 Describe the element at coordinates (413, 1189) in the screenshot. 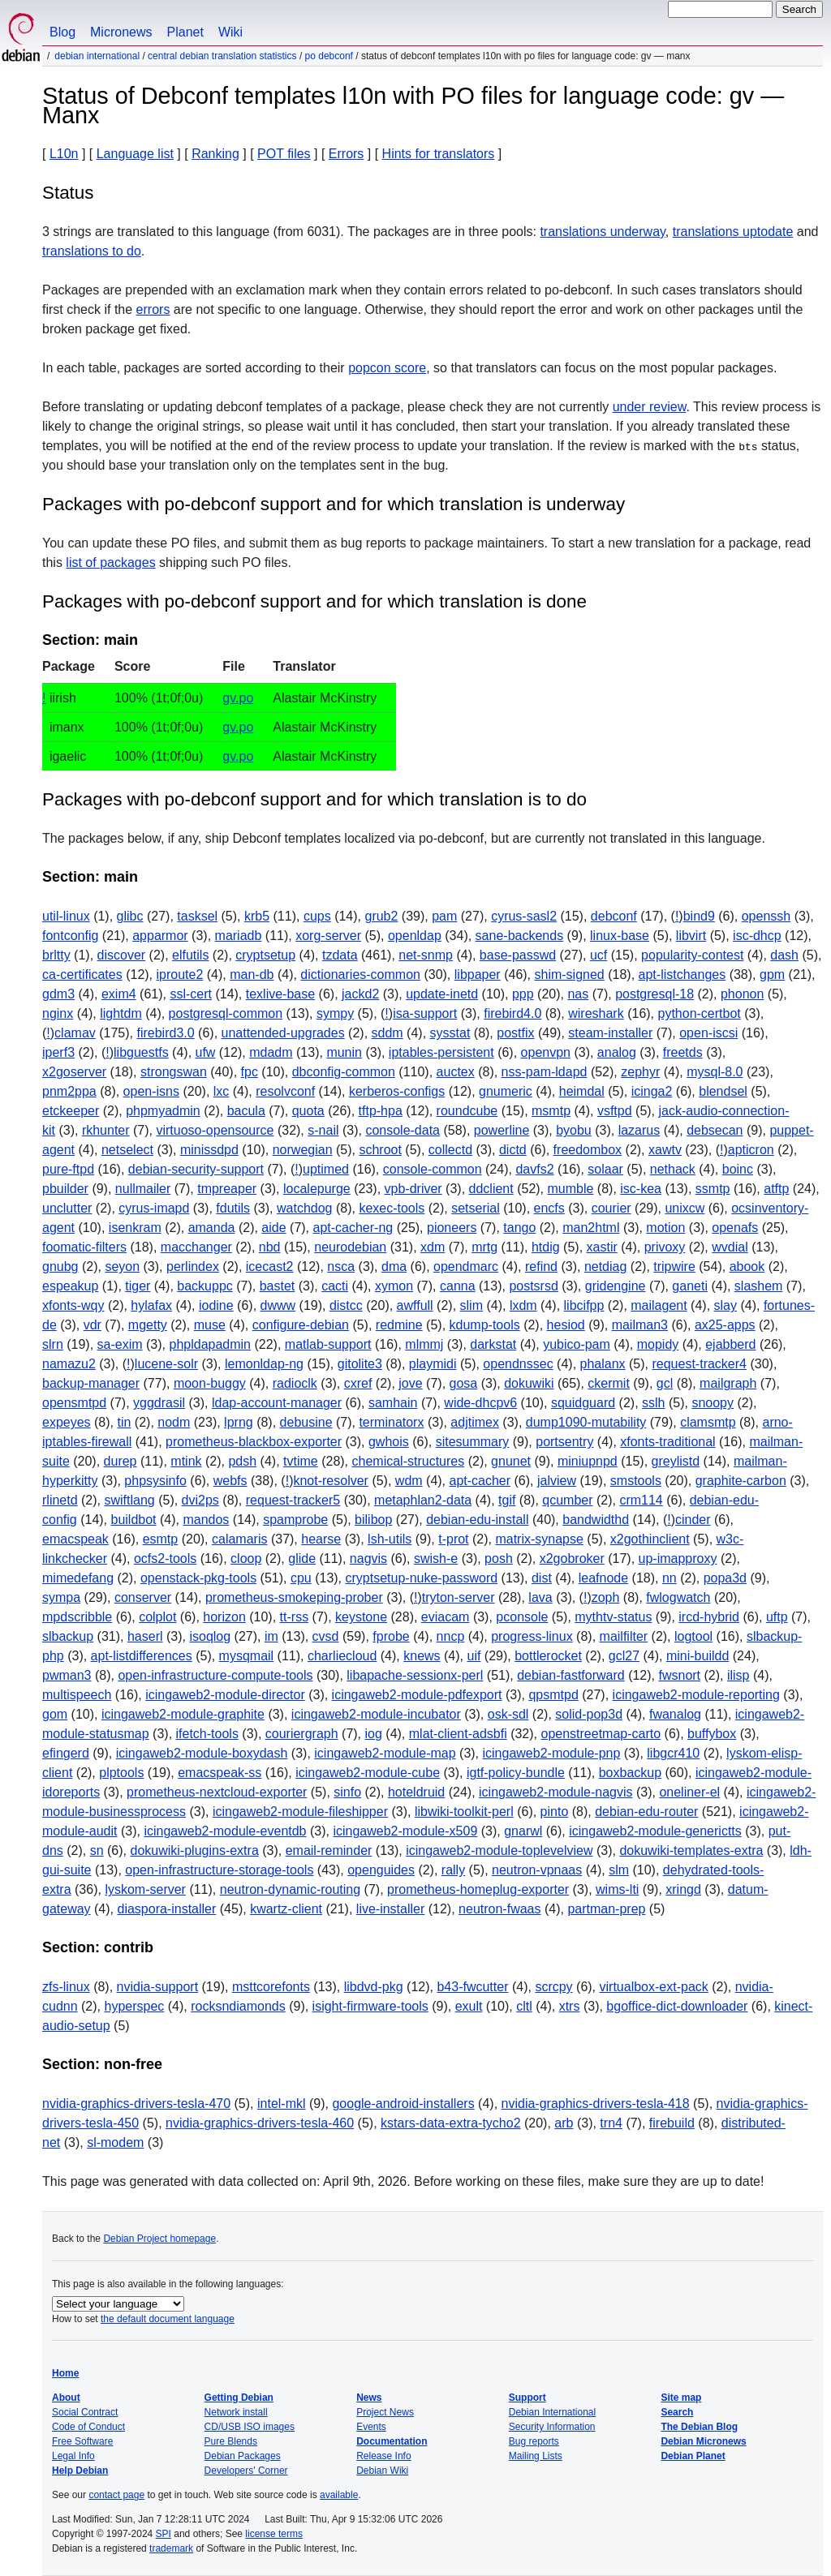

I see `vpb-driver` at that location.